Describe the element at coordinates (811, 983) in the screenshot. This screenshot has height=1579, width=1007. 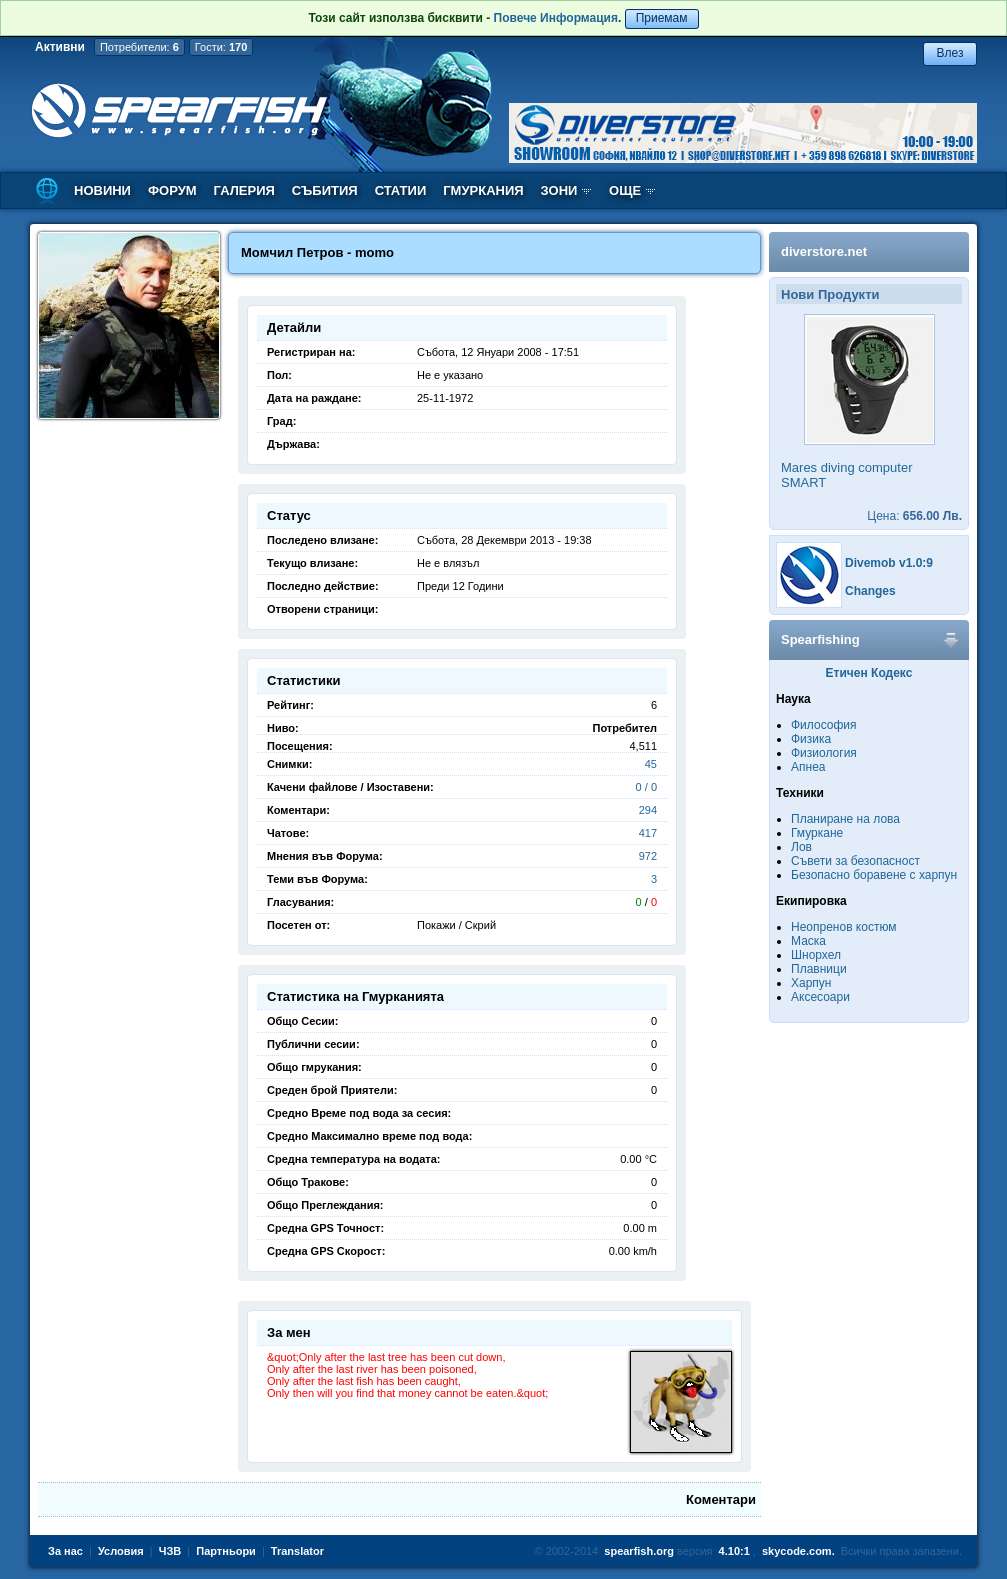
I see `Харпун` at that location.